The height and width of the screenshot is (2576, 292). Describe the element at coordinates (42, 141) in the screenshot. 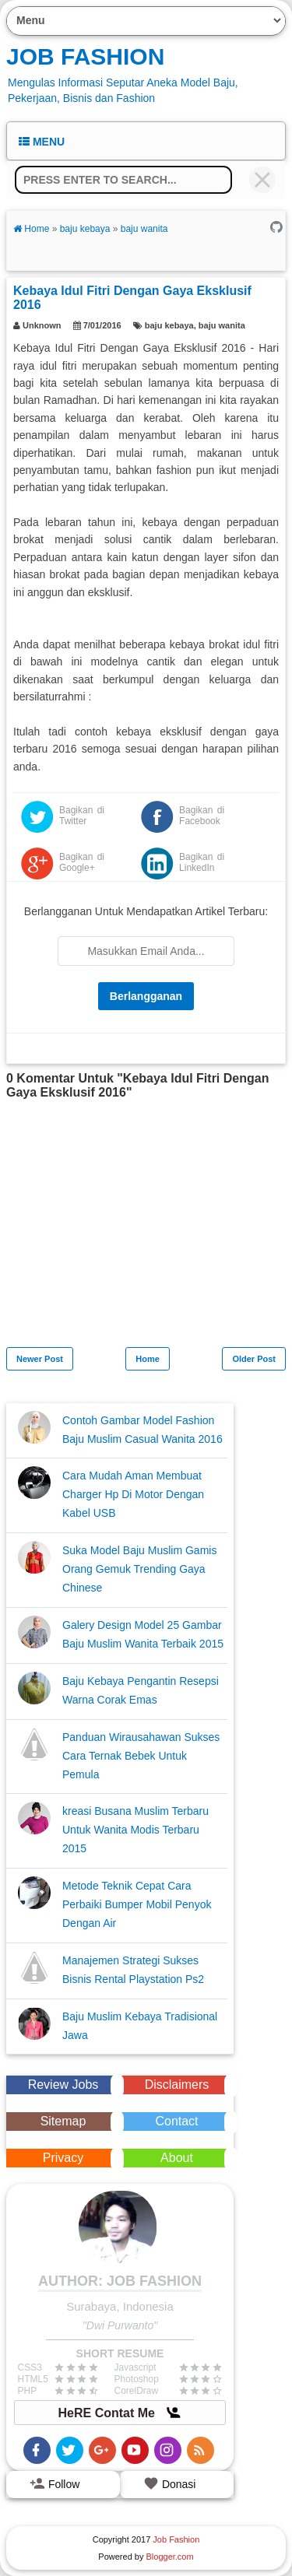

I see `Menu` at that location.